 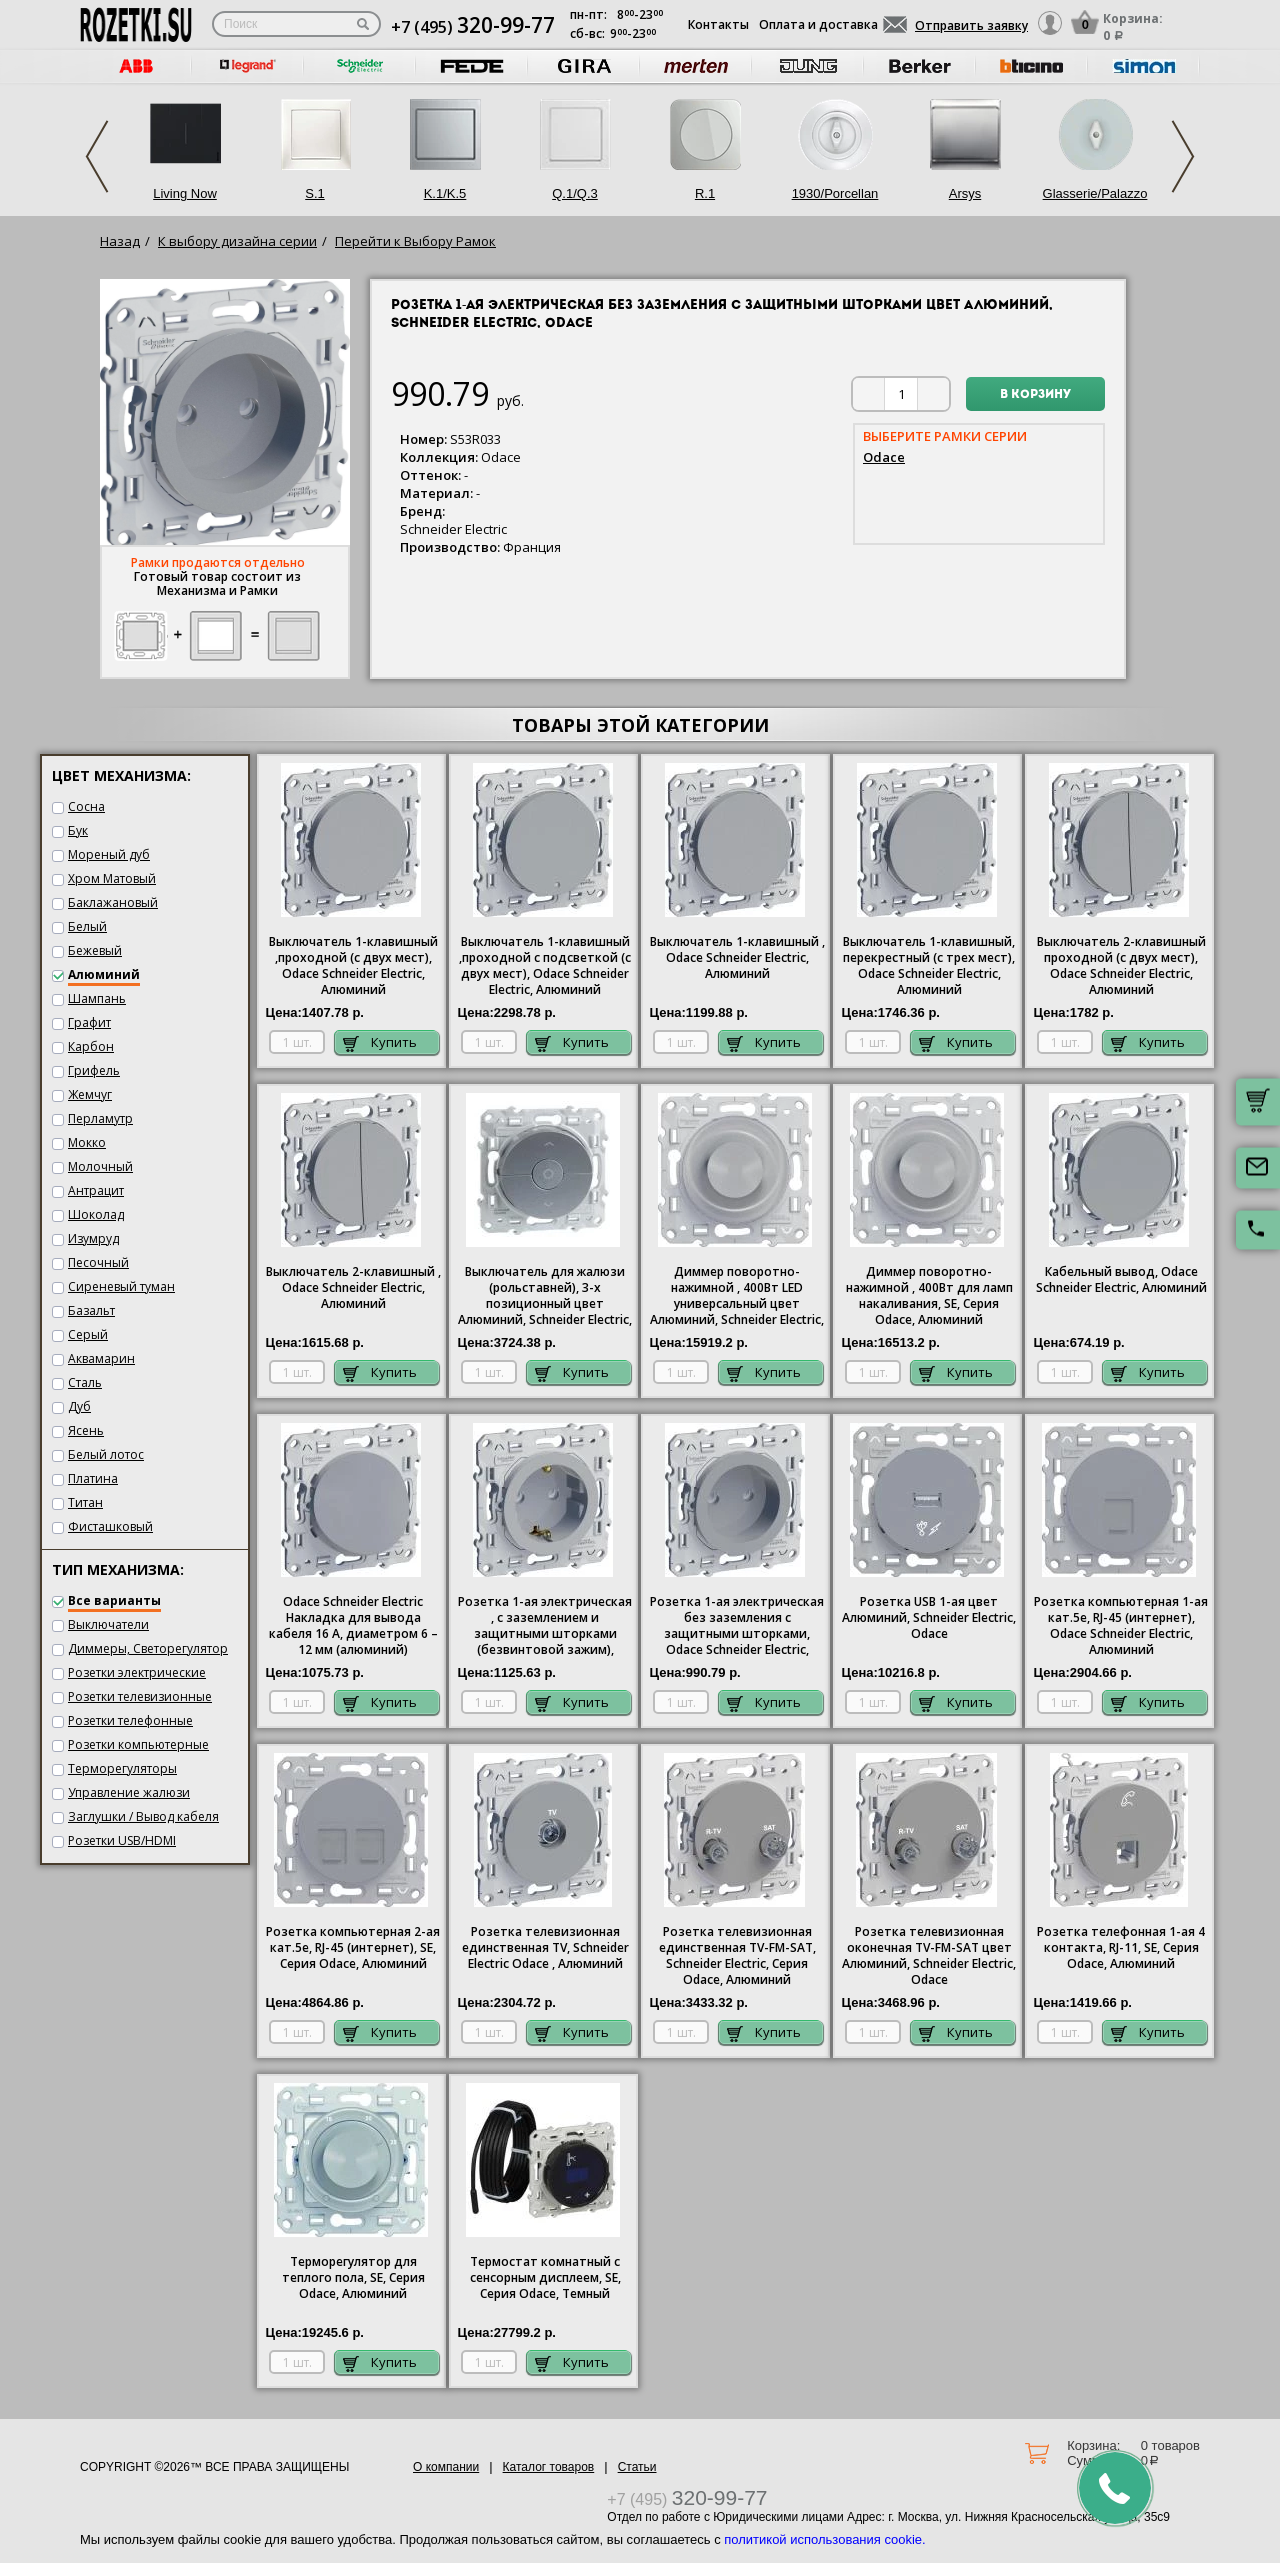 I want to click on Next [next], so click(x=1183, y=156).